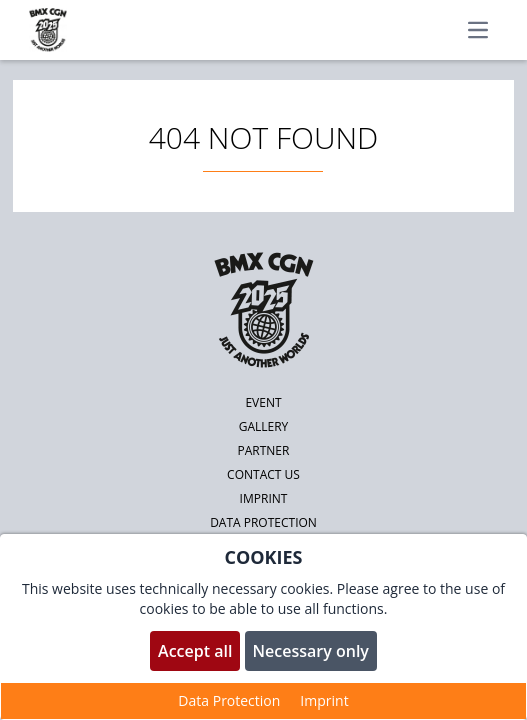  What do you see at coordinates (311, 651) in the screenshot?
I see `Necessary only` at bounding box center [311, 651].